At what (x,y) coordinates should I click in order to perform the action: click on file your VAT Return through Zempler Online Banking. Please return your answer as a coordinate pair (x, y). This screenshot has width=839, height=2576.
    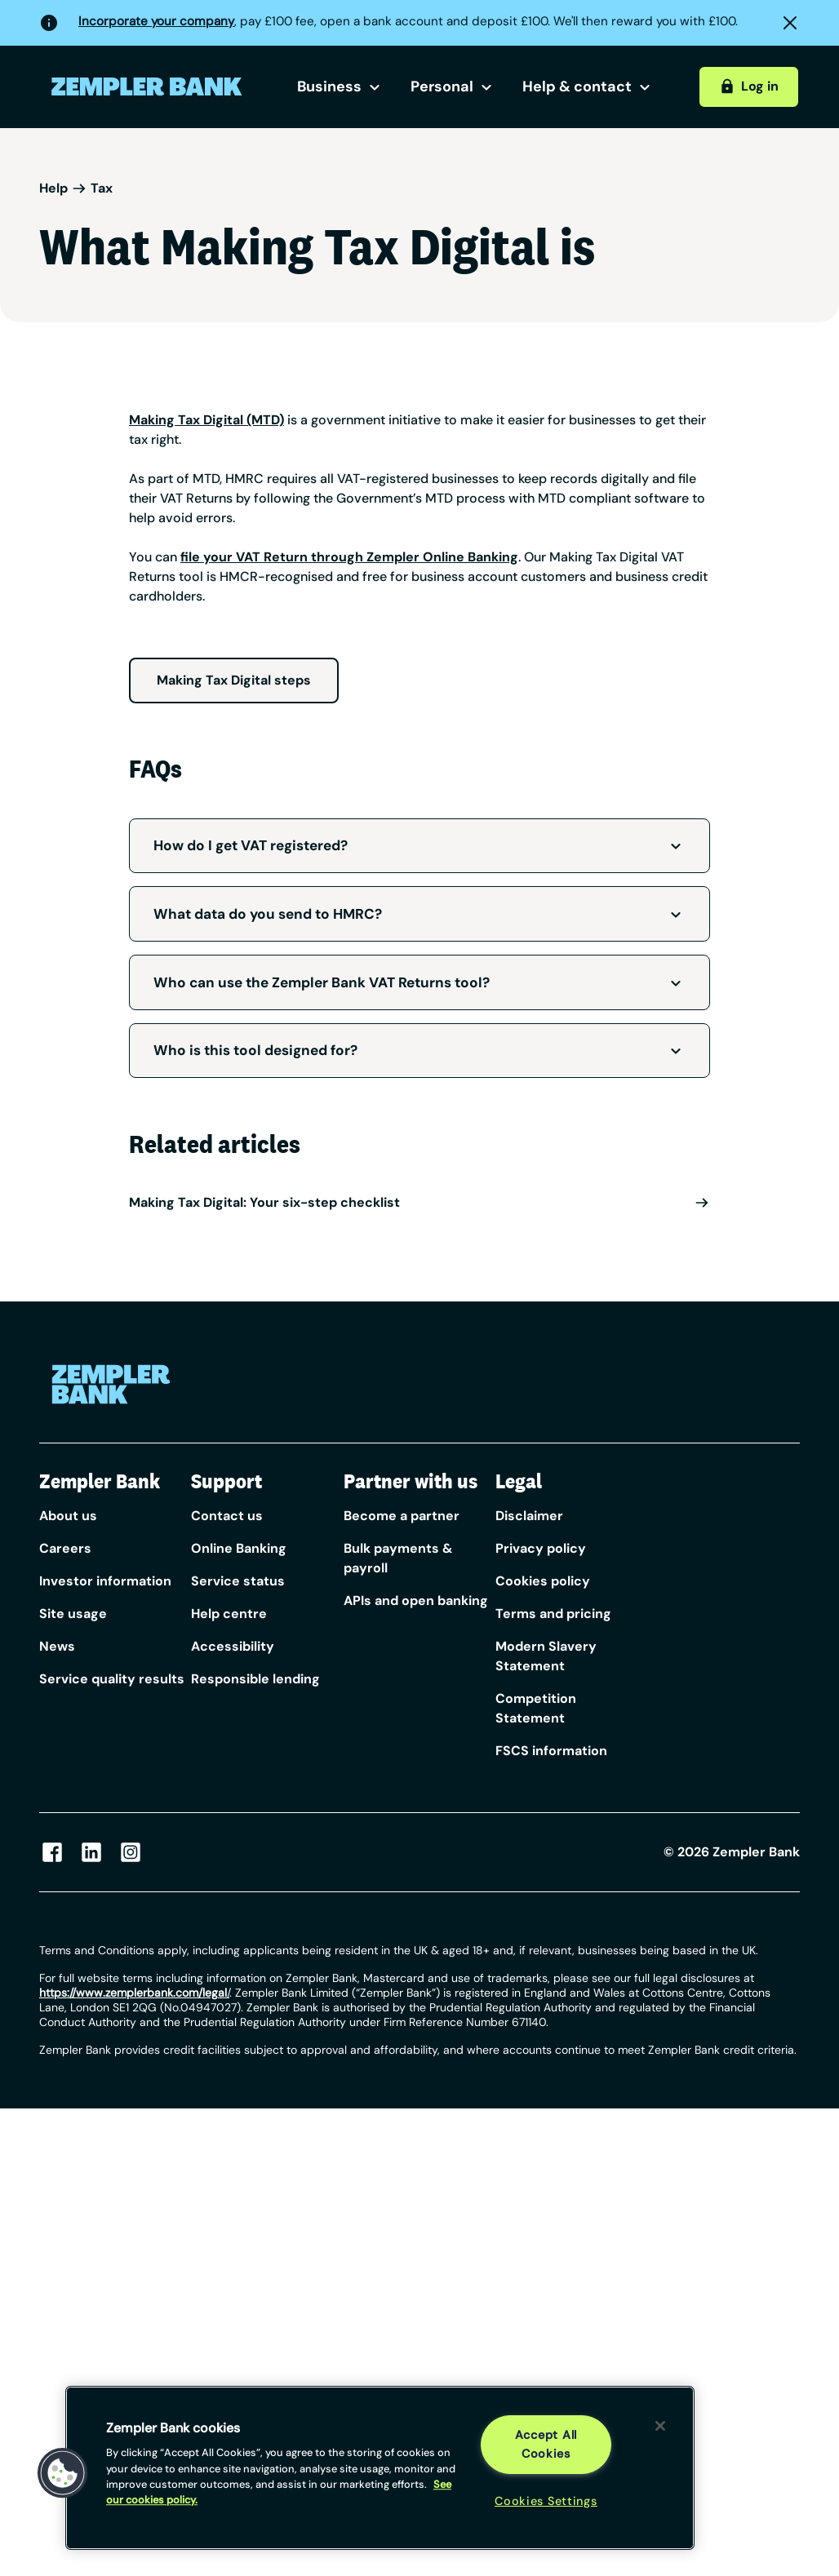
    Looking at the image, I should click on (349, 556).